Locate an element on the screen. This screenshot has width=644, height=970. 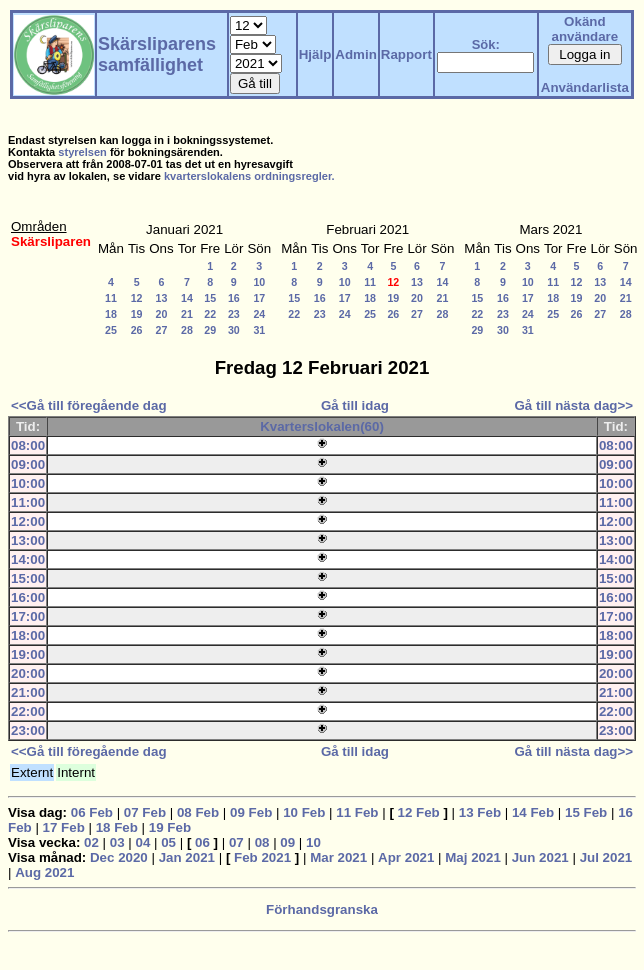
21:00 is located at coordinates (28, 692).